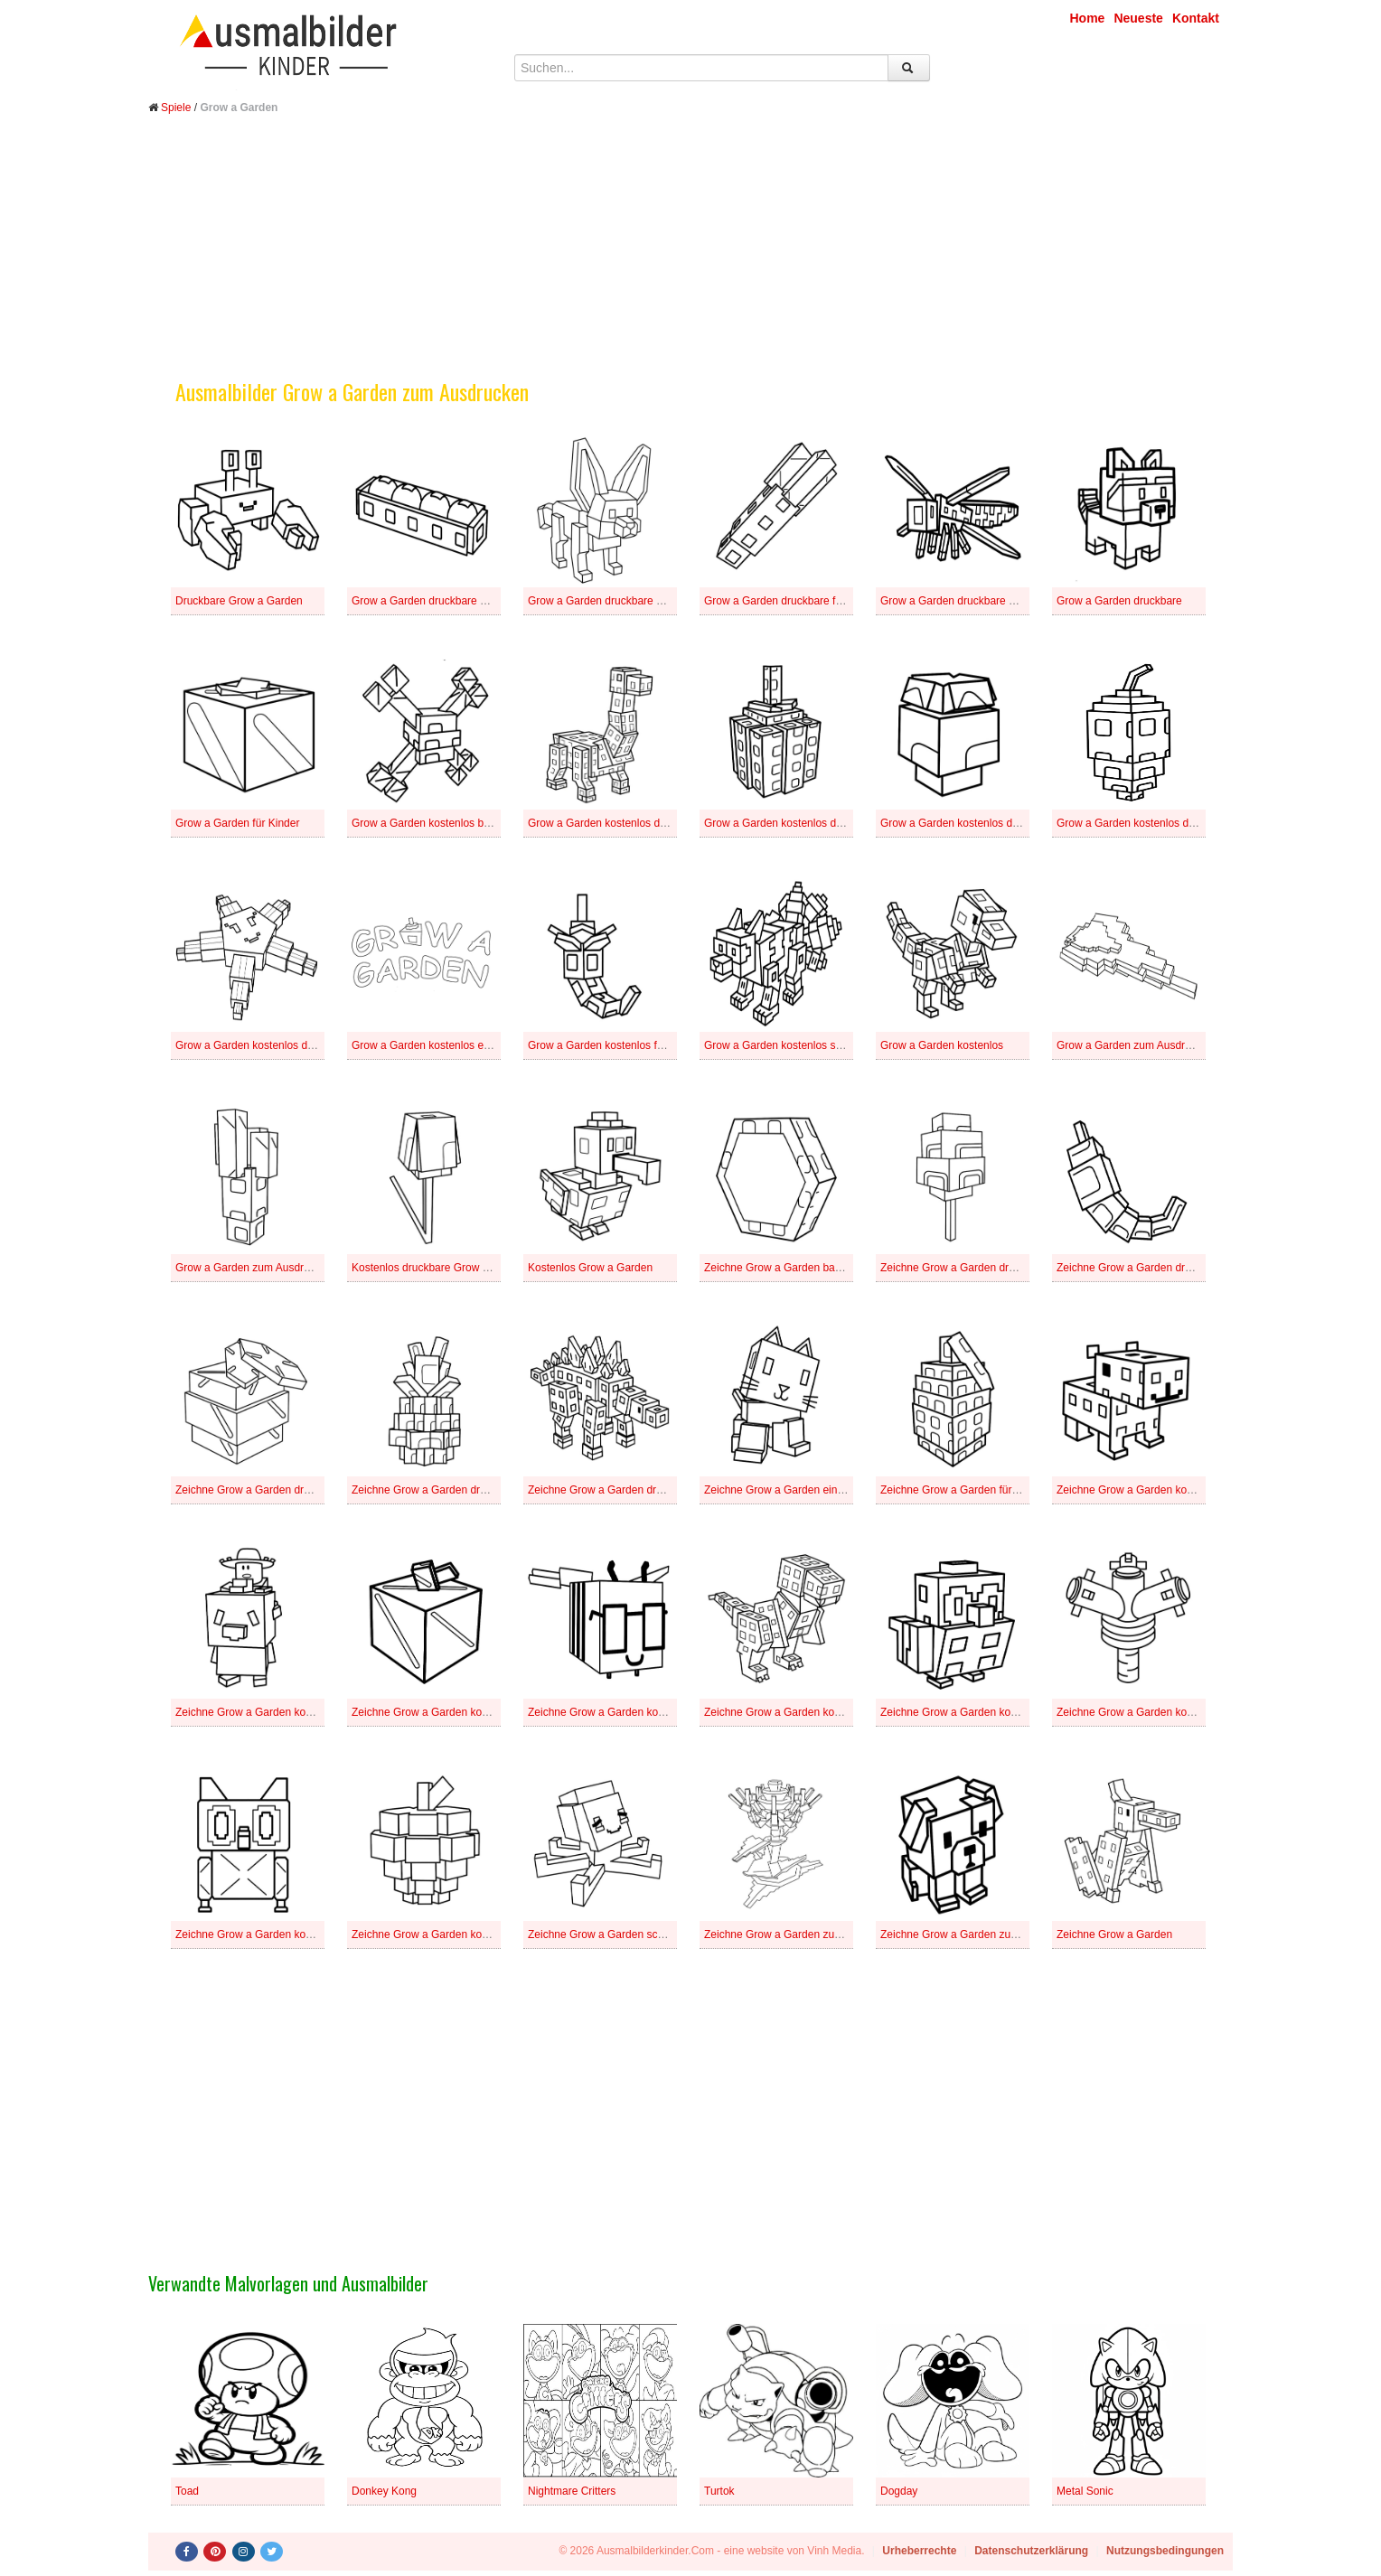 The image size is (1381, 2576). Describe the element at coordinates (785, 1045) in the screenshot. I see `Grow a Garden kostenlos schlicht` at that location.